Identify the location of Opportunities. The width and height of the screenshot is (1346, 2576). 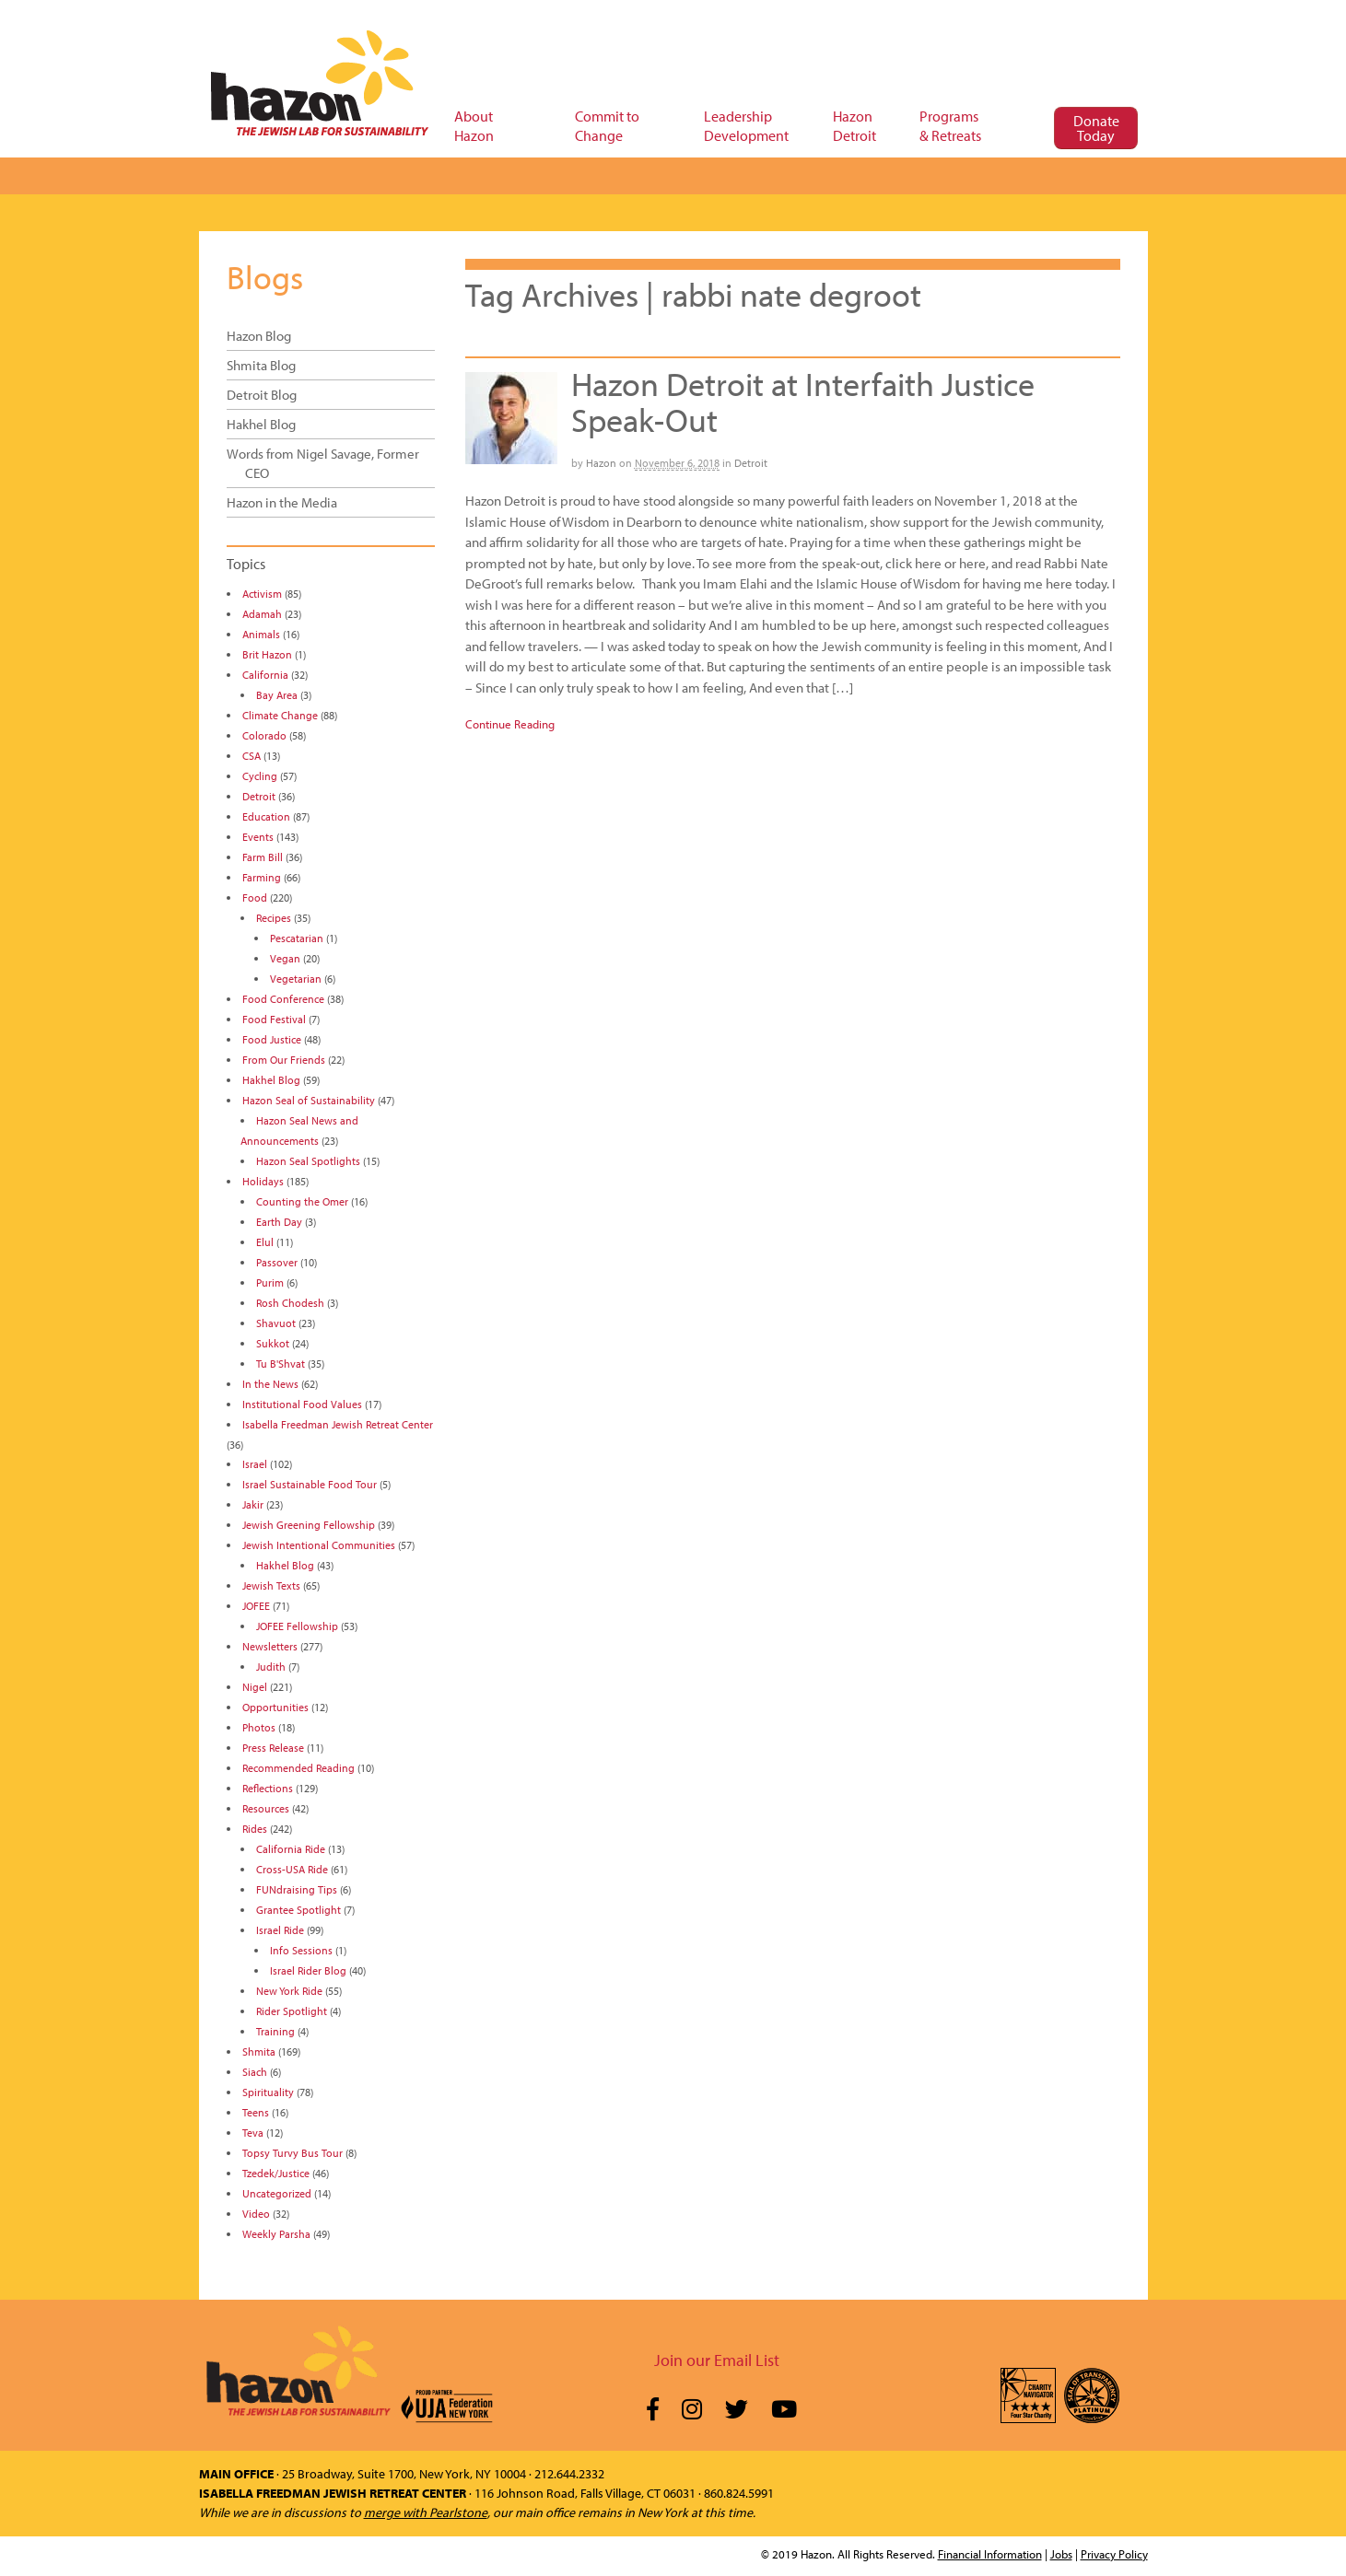
(275, 1707).